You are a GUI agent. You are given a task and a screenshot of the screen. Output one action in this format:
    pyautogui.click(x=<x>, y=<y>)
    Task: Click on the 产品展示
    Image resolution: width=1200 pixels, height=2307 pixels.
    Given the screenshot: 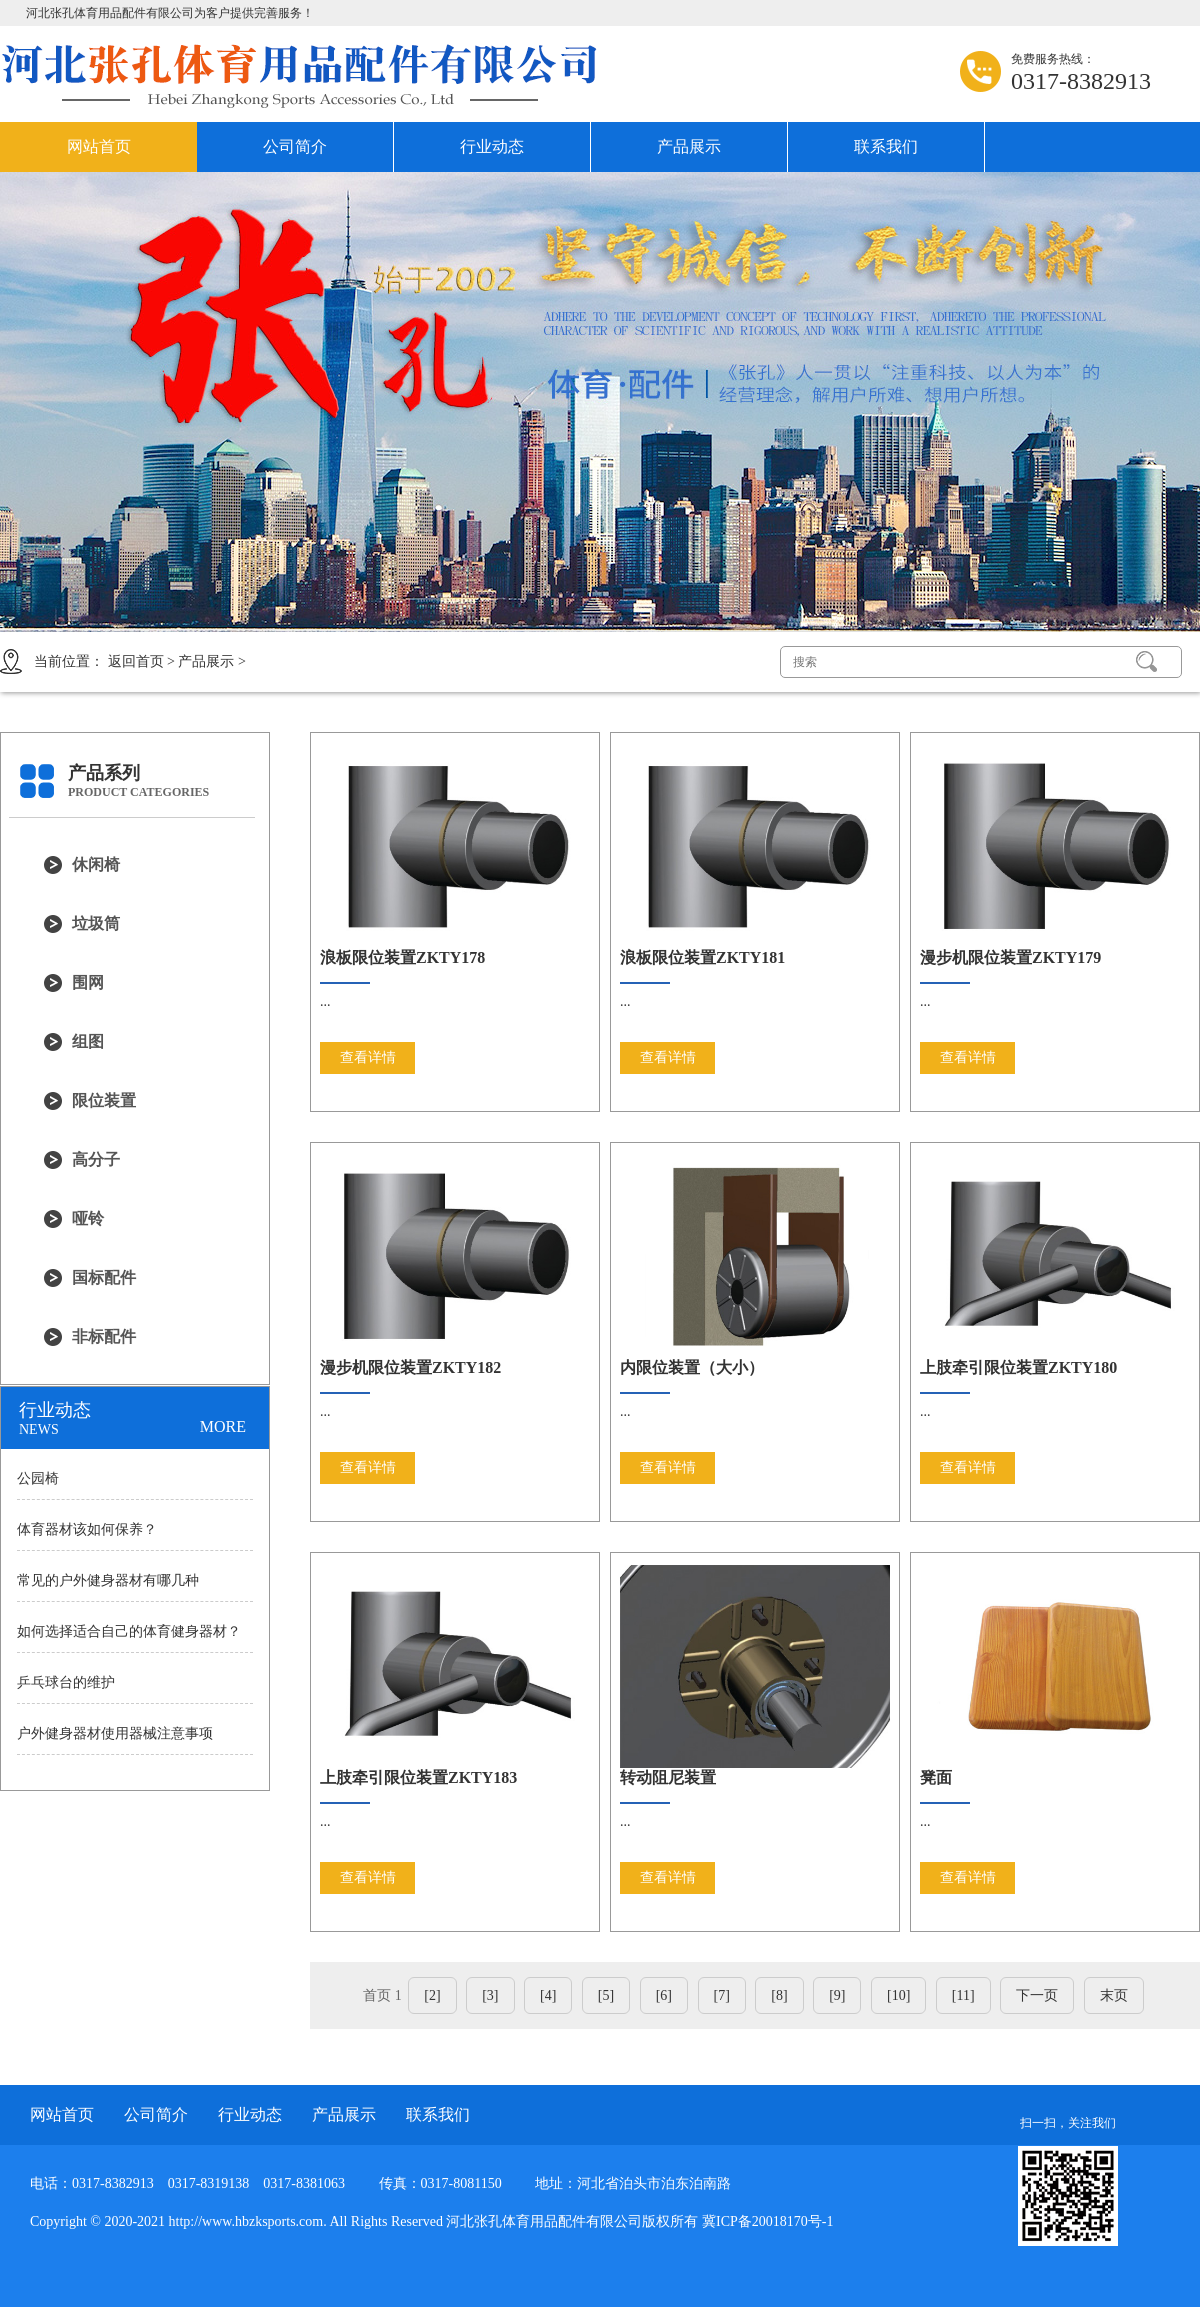 What is the action you would take?
    pyautogui.click(x=689, y=146)
    